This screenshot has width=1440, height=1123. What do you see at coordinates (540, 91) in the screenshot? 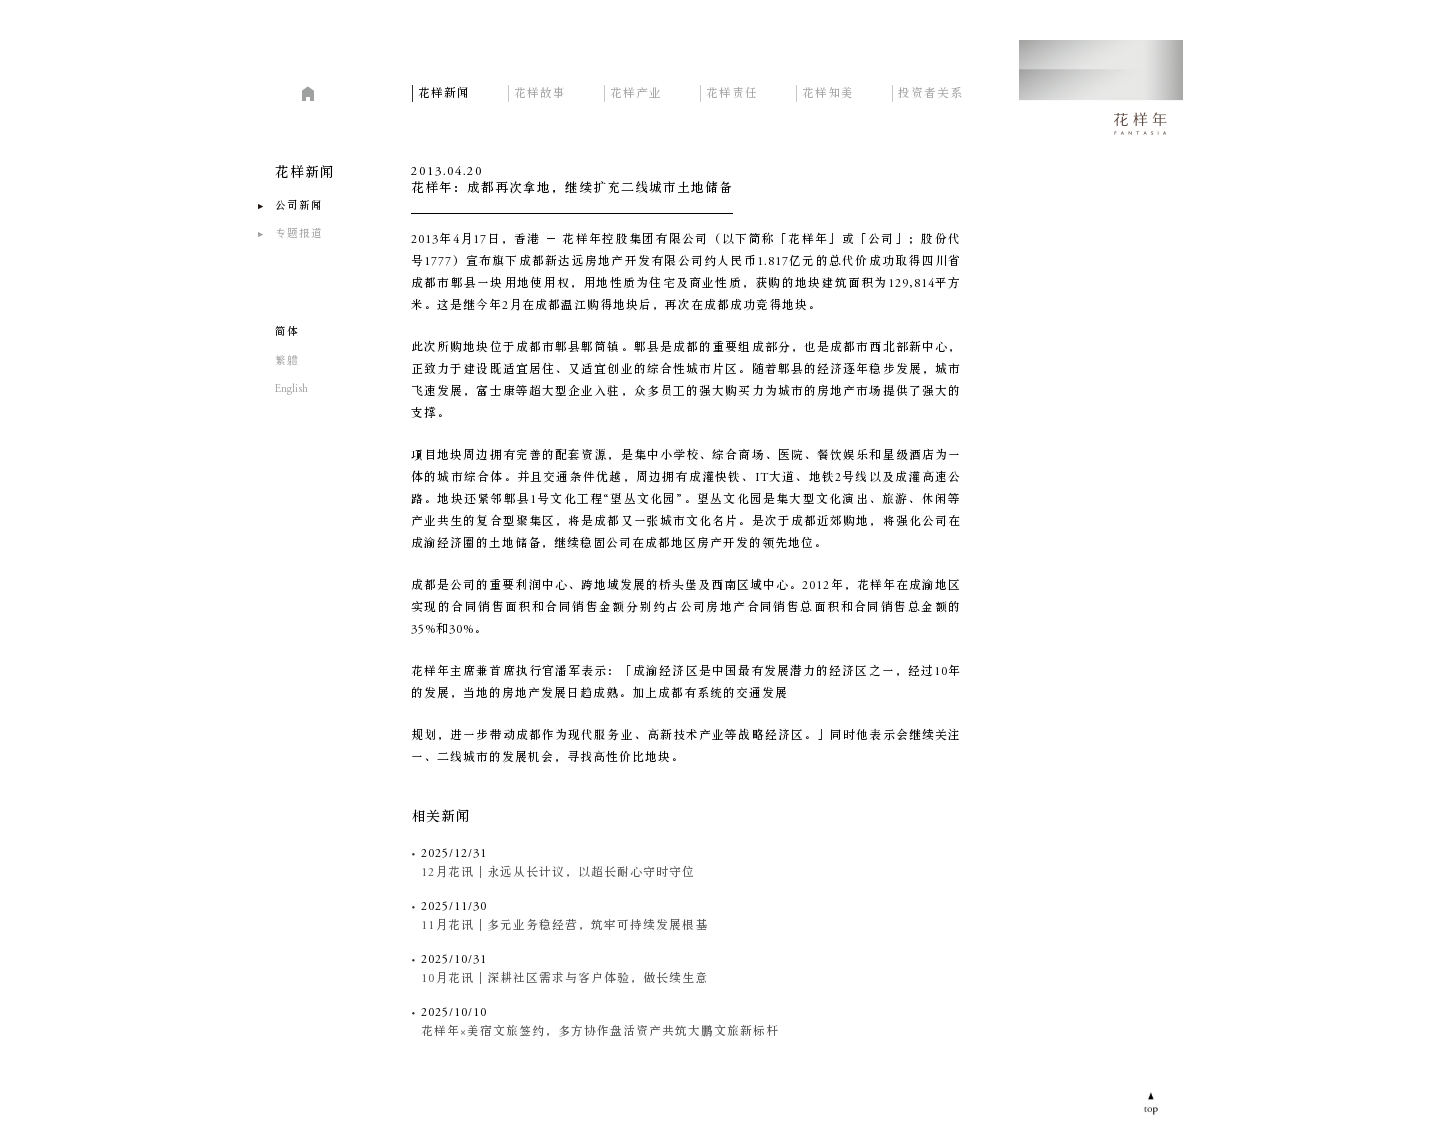
I see `花样故事` at bounding box center [540, 91].